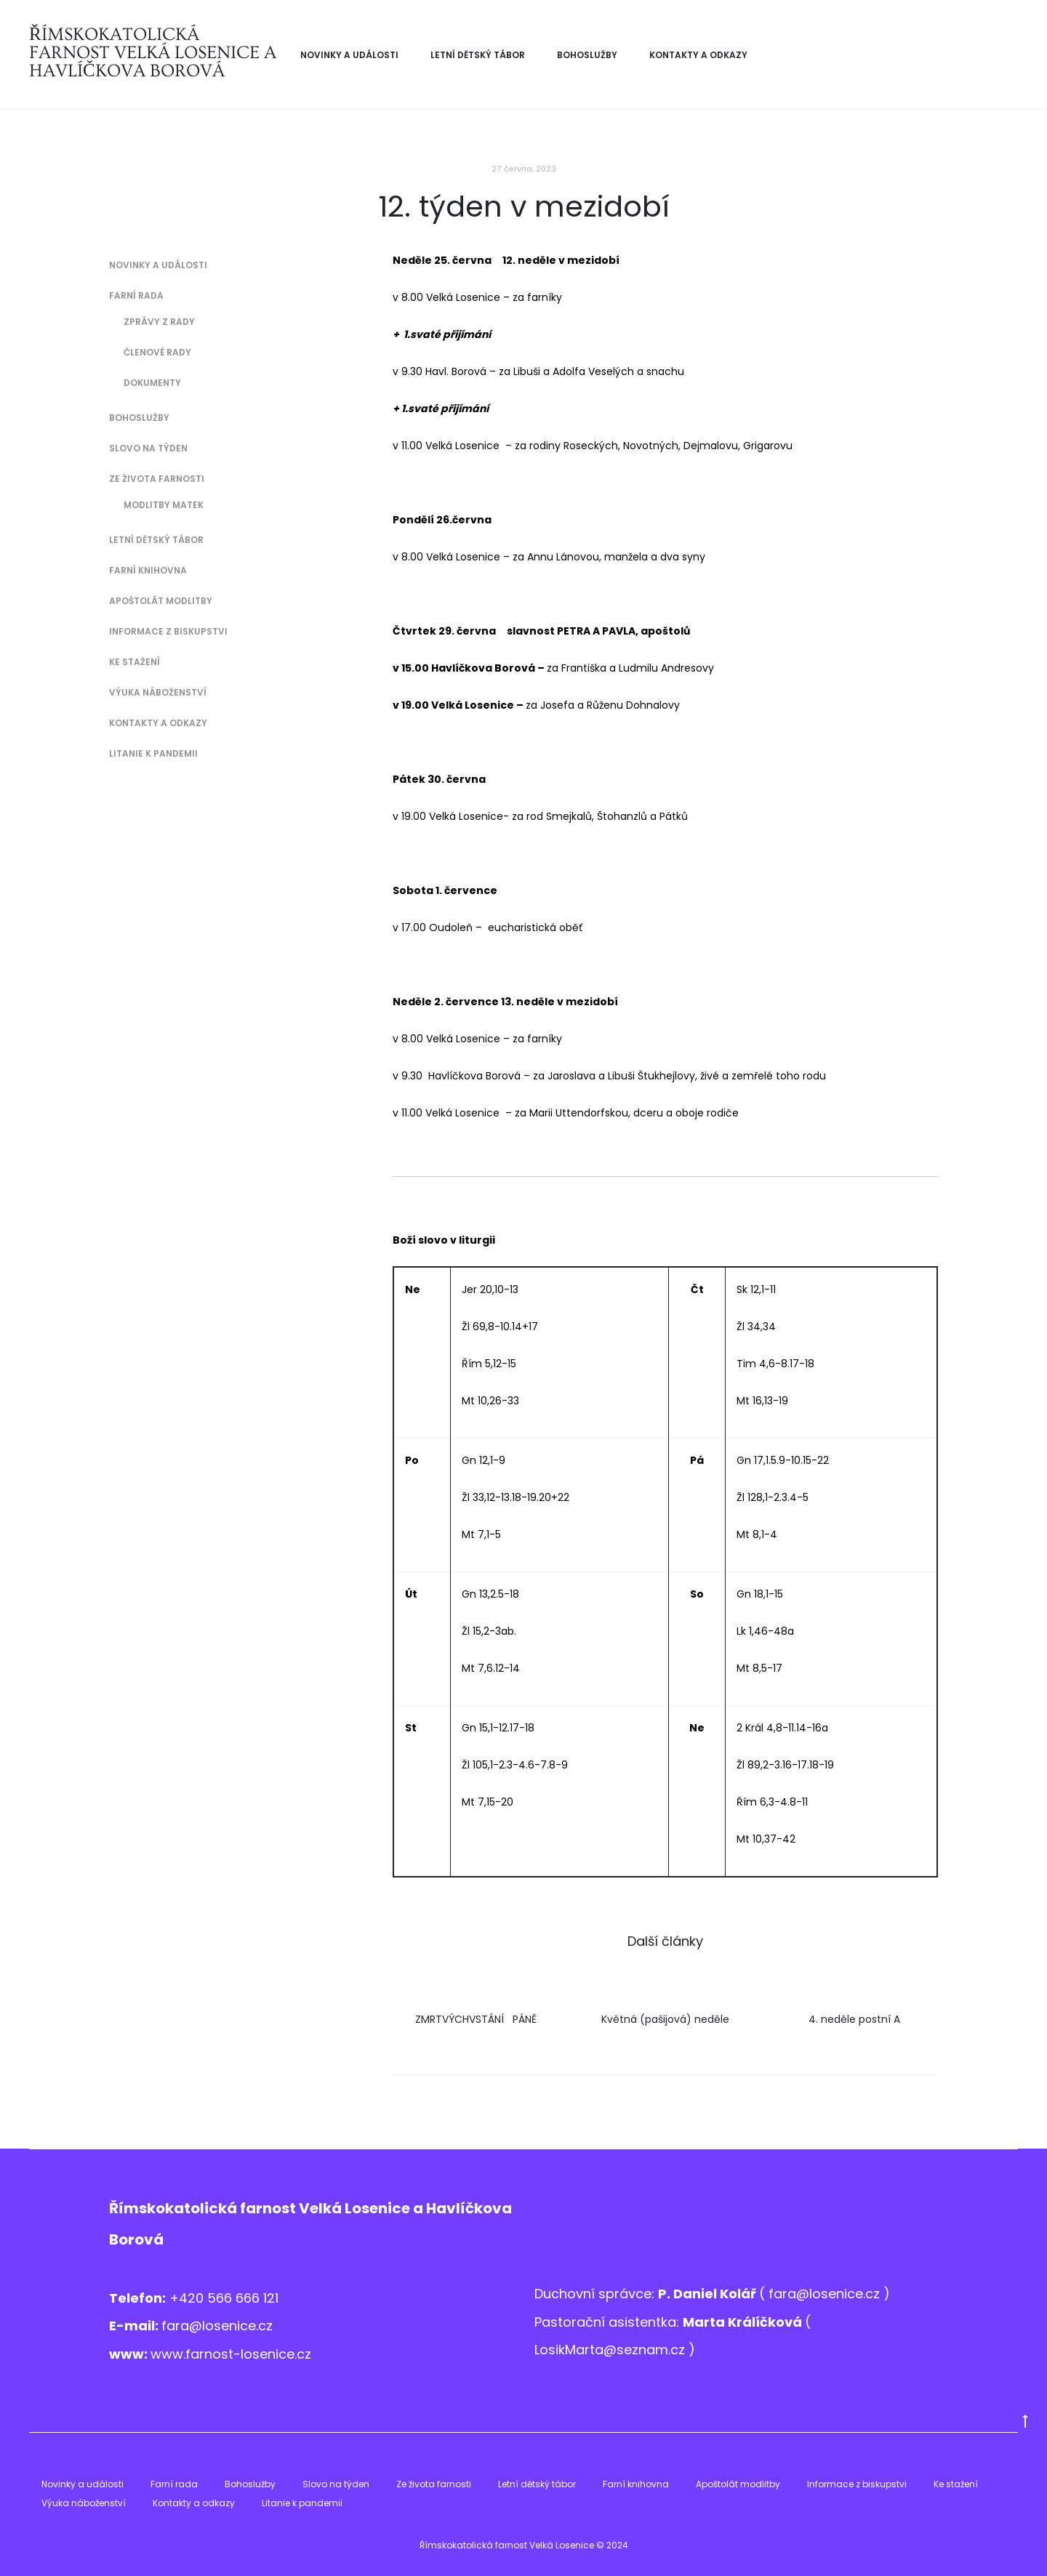 The image size is (1047, 2576). I want to click on Bohoslužby, so click(587, 55).